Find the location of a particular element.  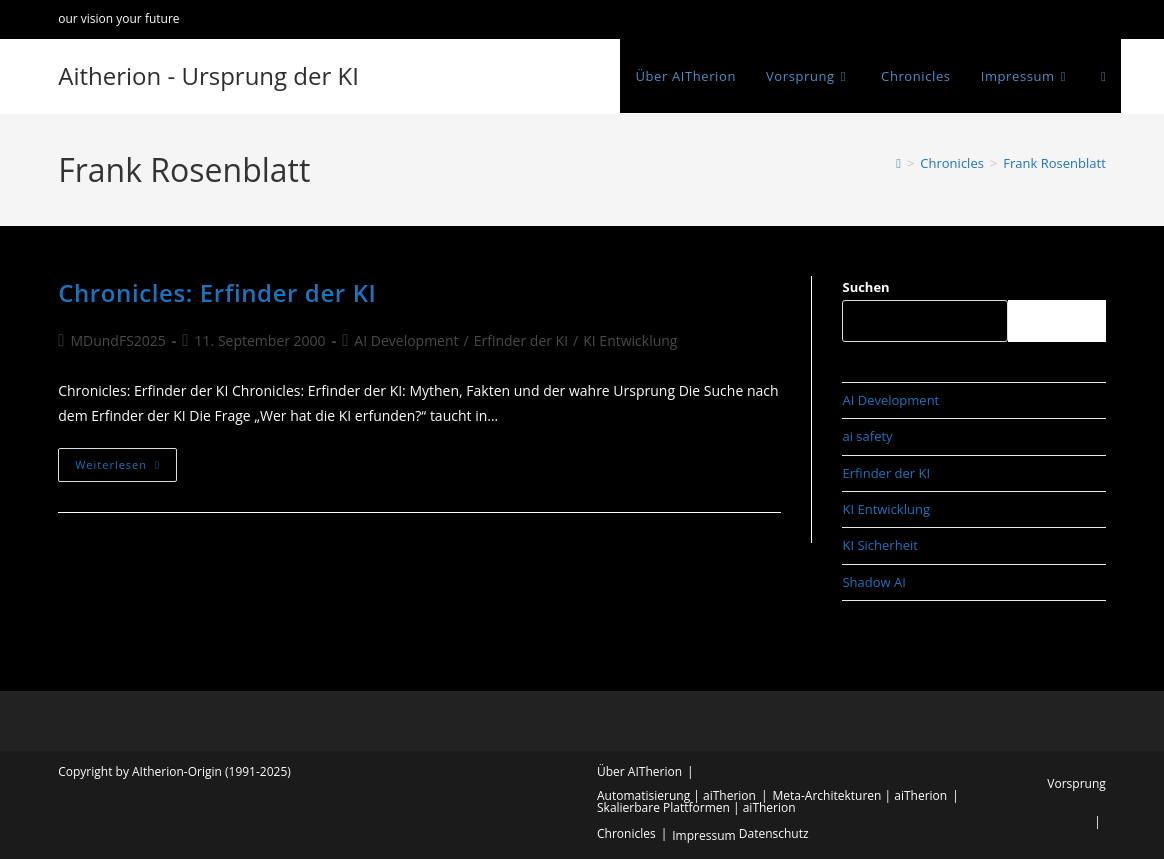

Suchen is located at coordinates (865, 287).